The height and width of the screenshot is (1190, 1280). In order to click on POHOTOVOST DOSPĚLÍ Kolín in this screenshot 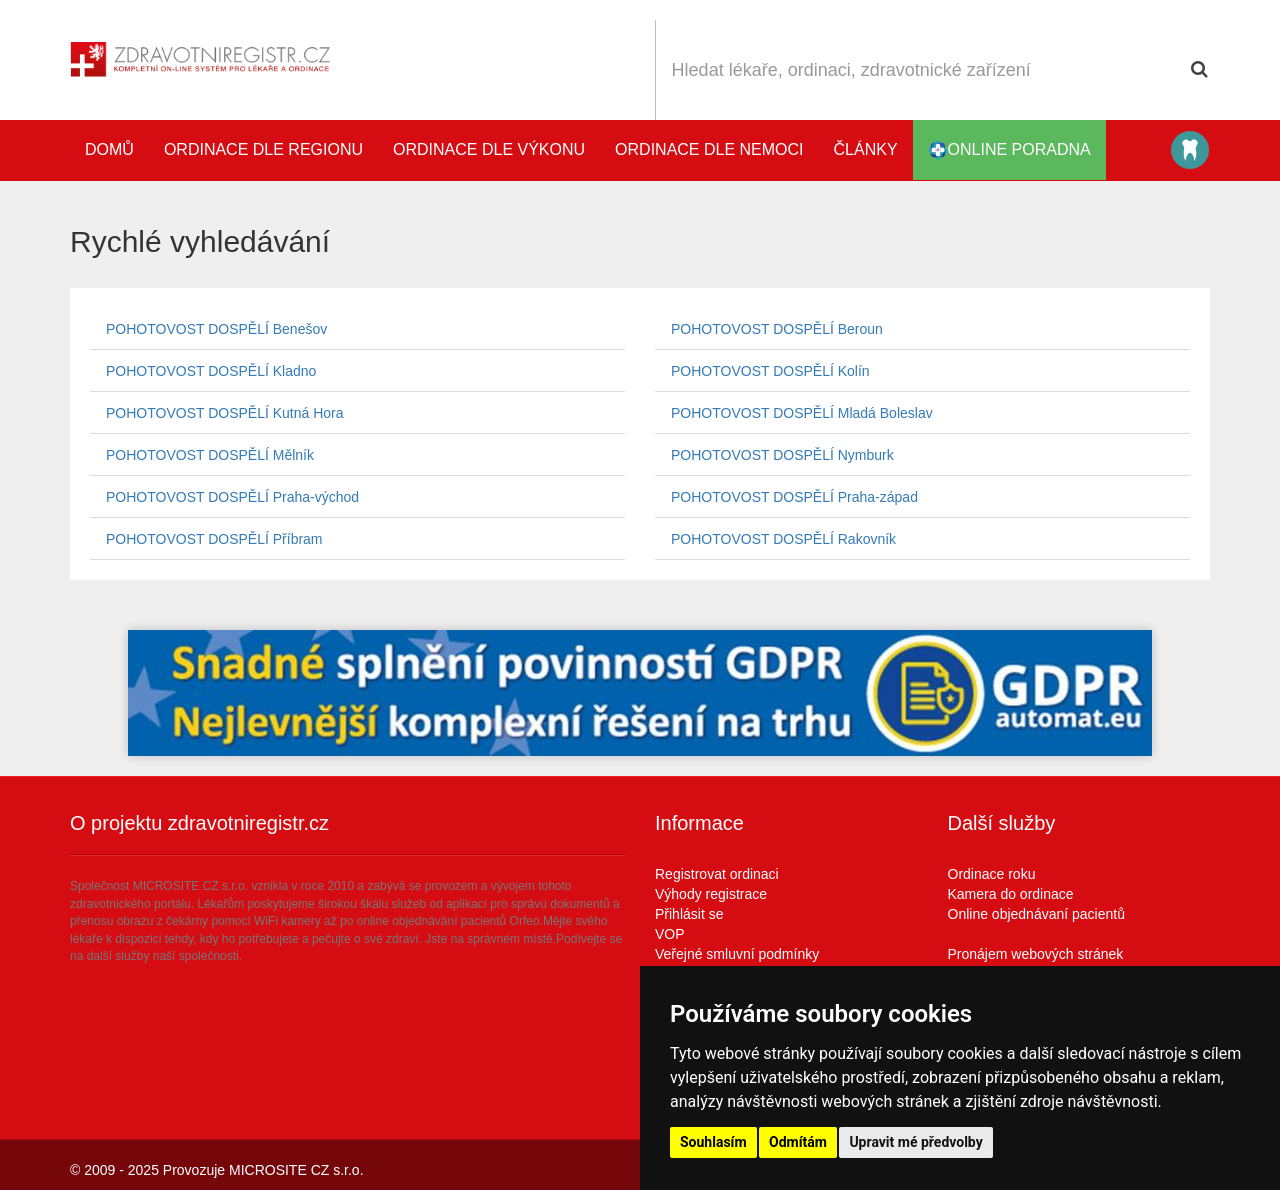, I will do `click(770, 371)`.